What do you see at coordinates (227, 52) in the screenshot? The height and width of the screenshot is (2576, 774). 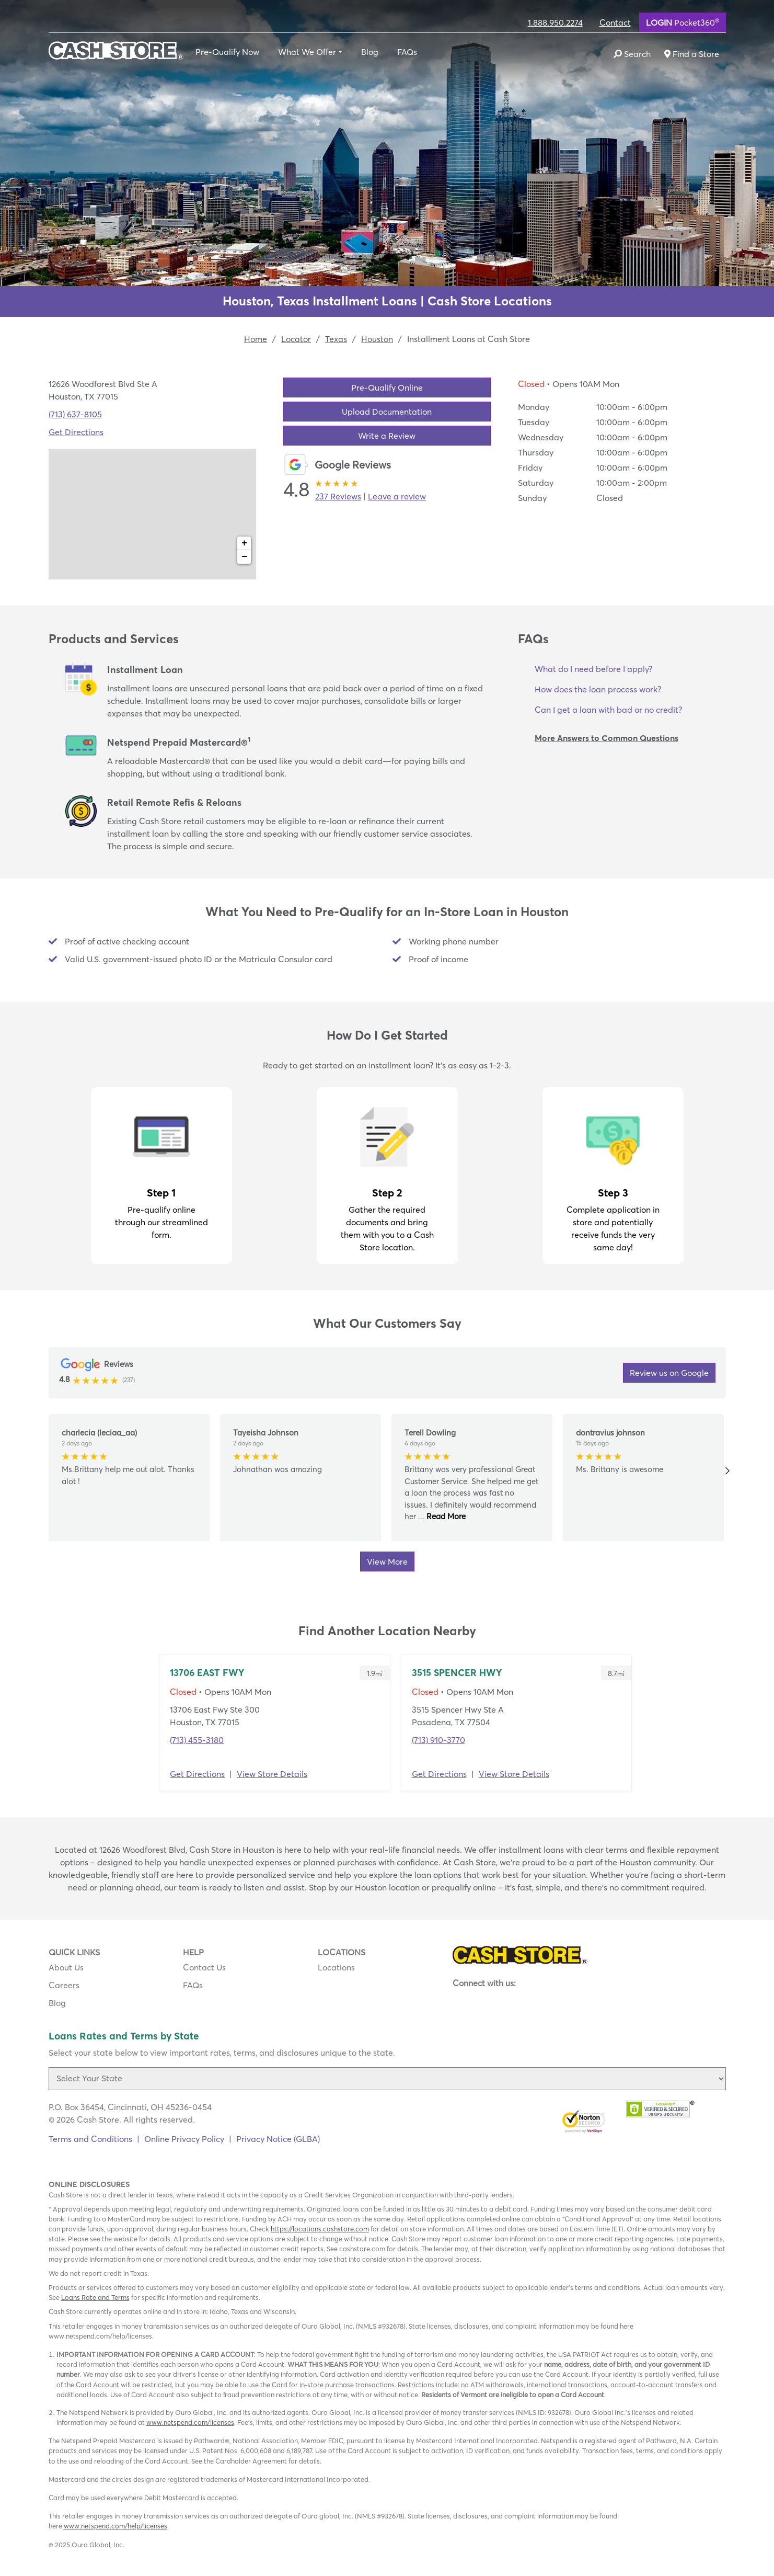 I see `Pre-Qualify Now` at bounding box center [227, 52].